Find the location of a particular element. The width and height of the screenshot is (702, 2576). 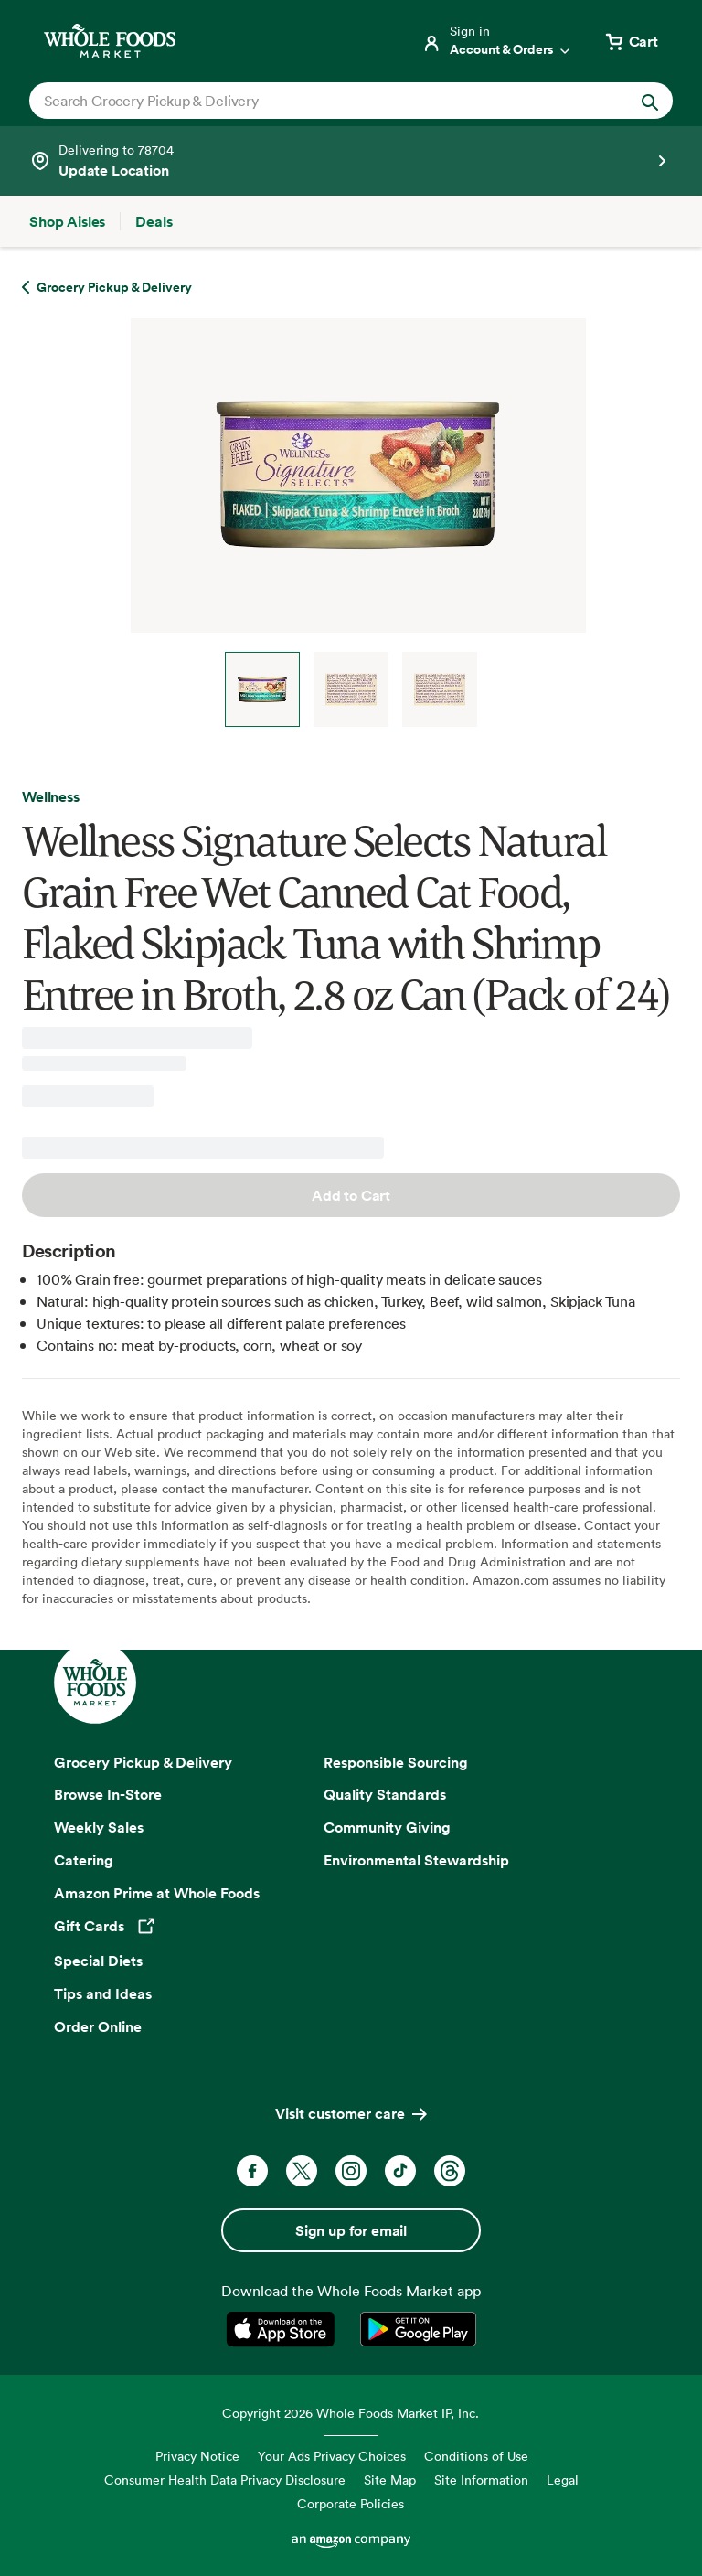

Site Map is located at coordinates (390, 2479).